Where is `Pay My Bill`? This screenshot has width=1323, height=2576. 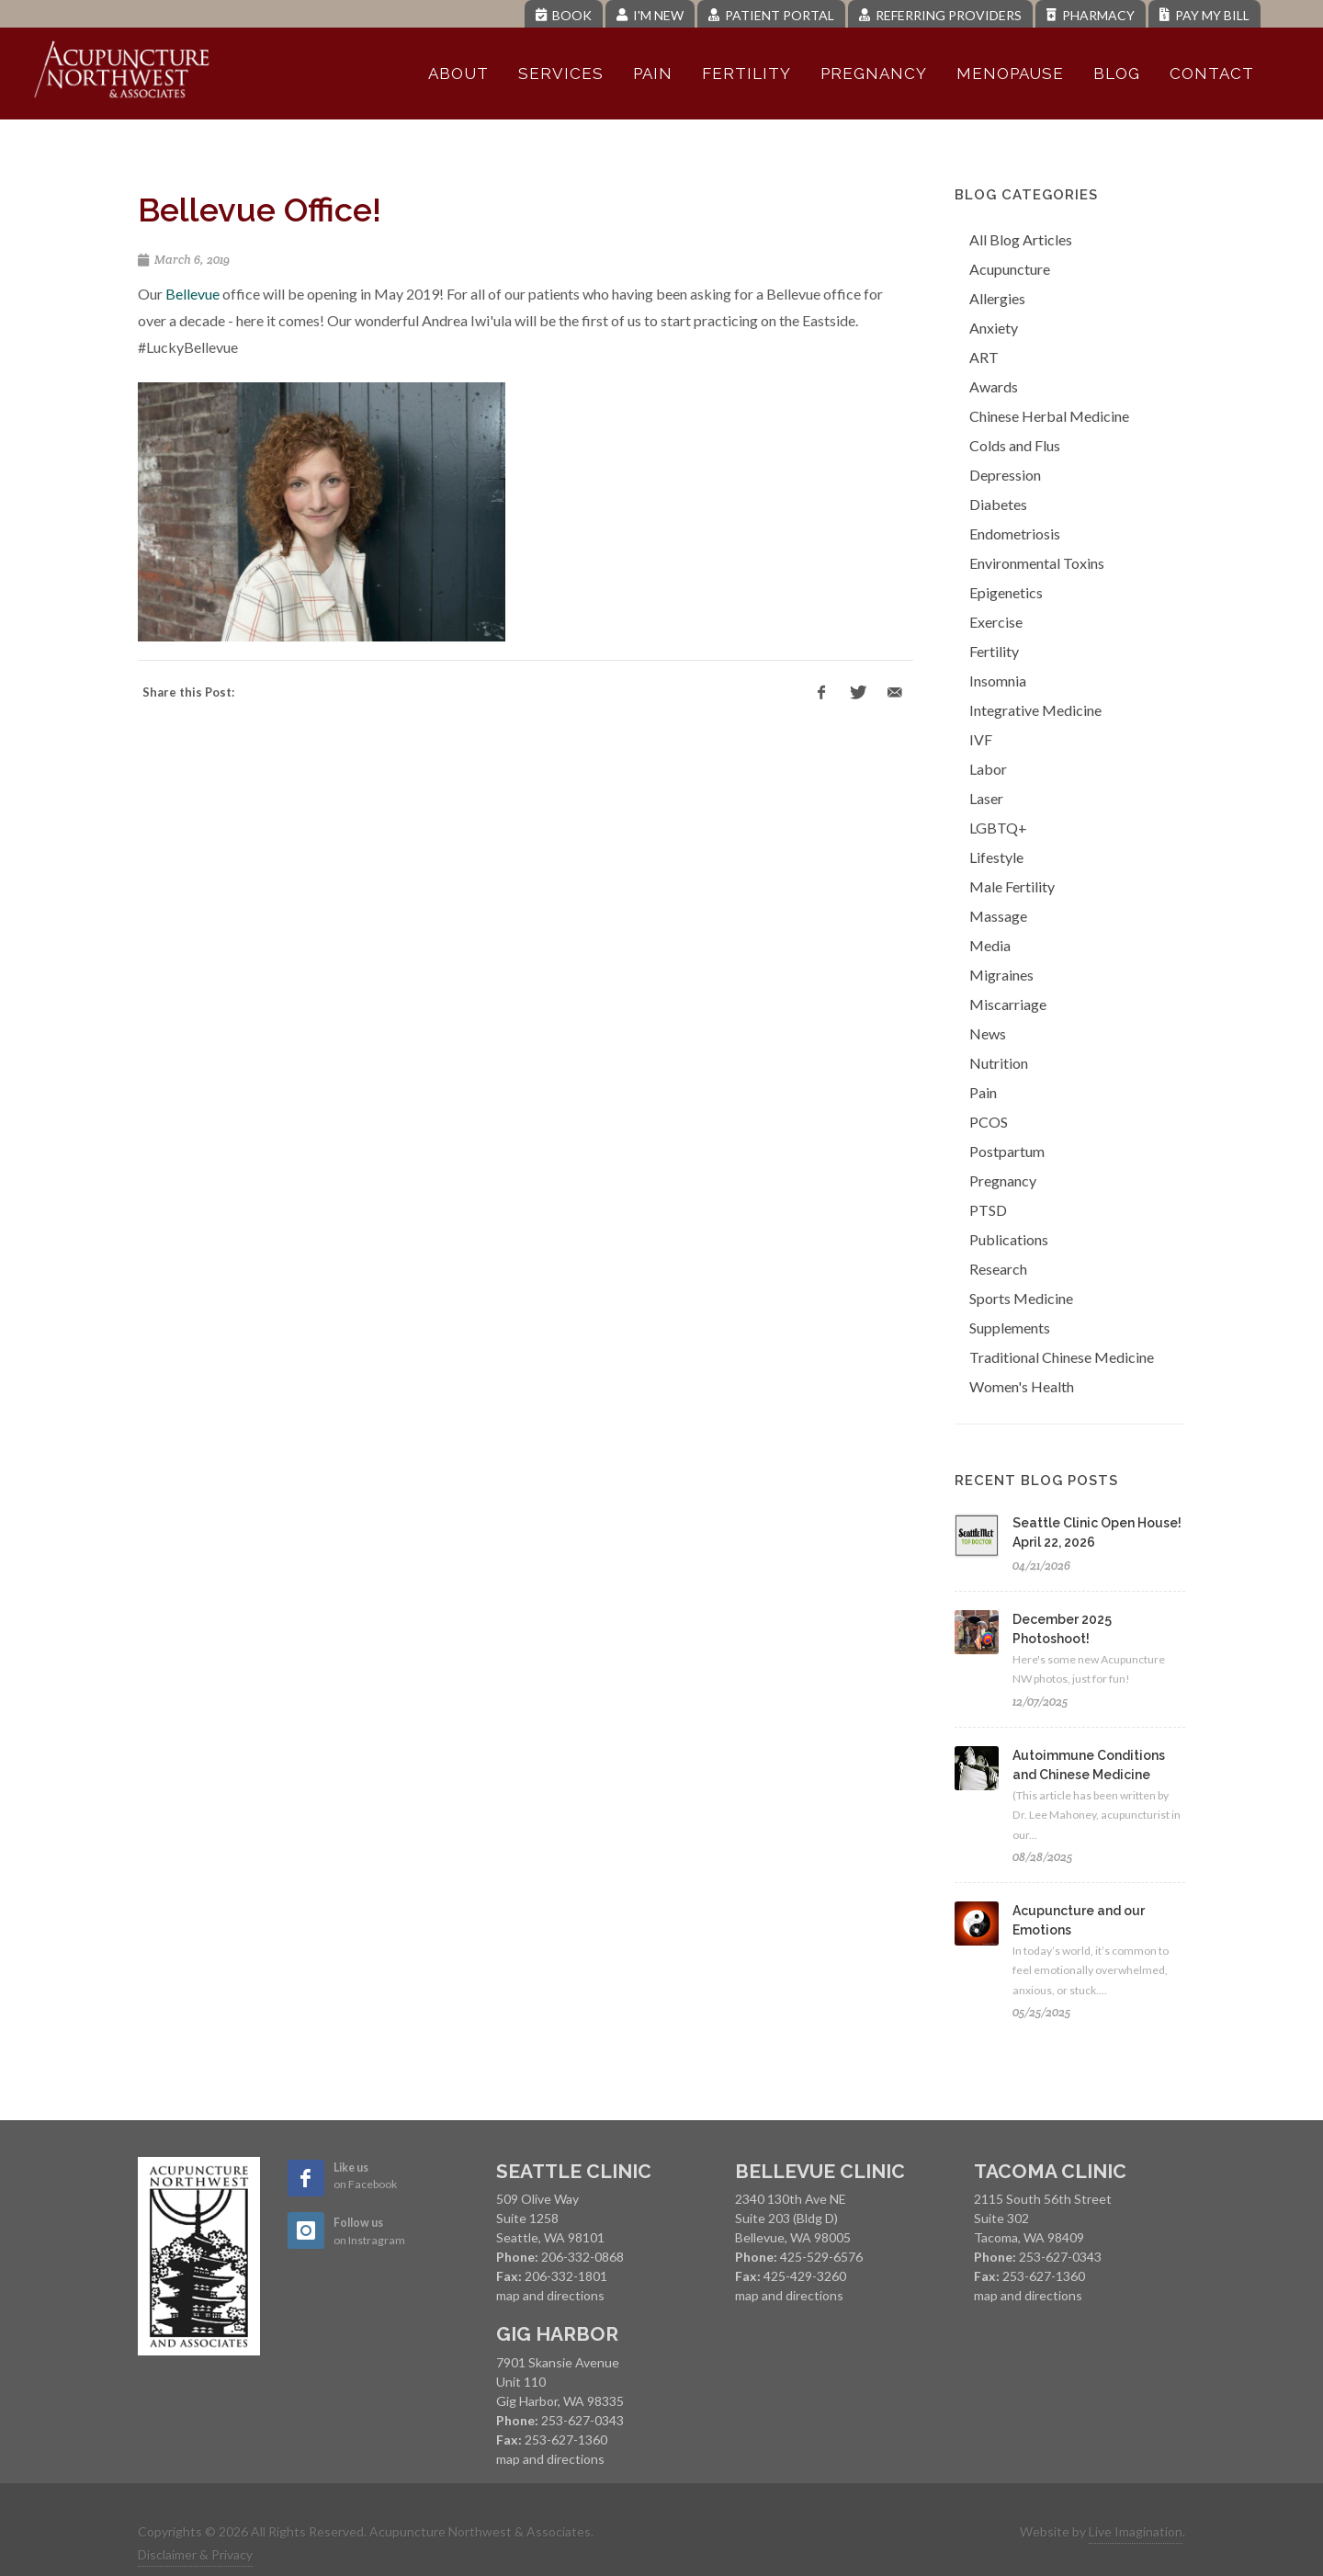 Pay My Bill is located at coordinates (1204, 15).